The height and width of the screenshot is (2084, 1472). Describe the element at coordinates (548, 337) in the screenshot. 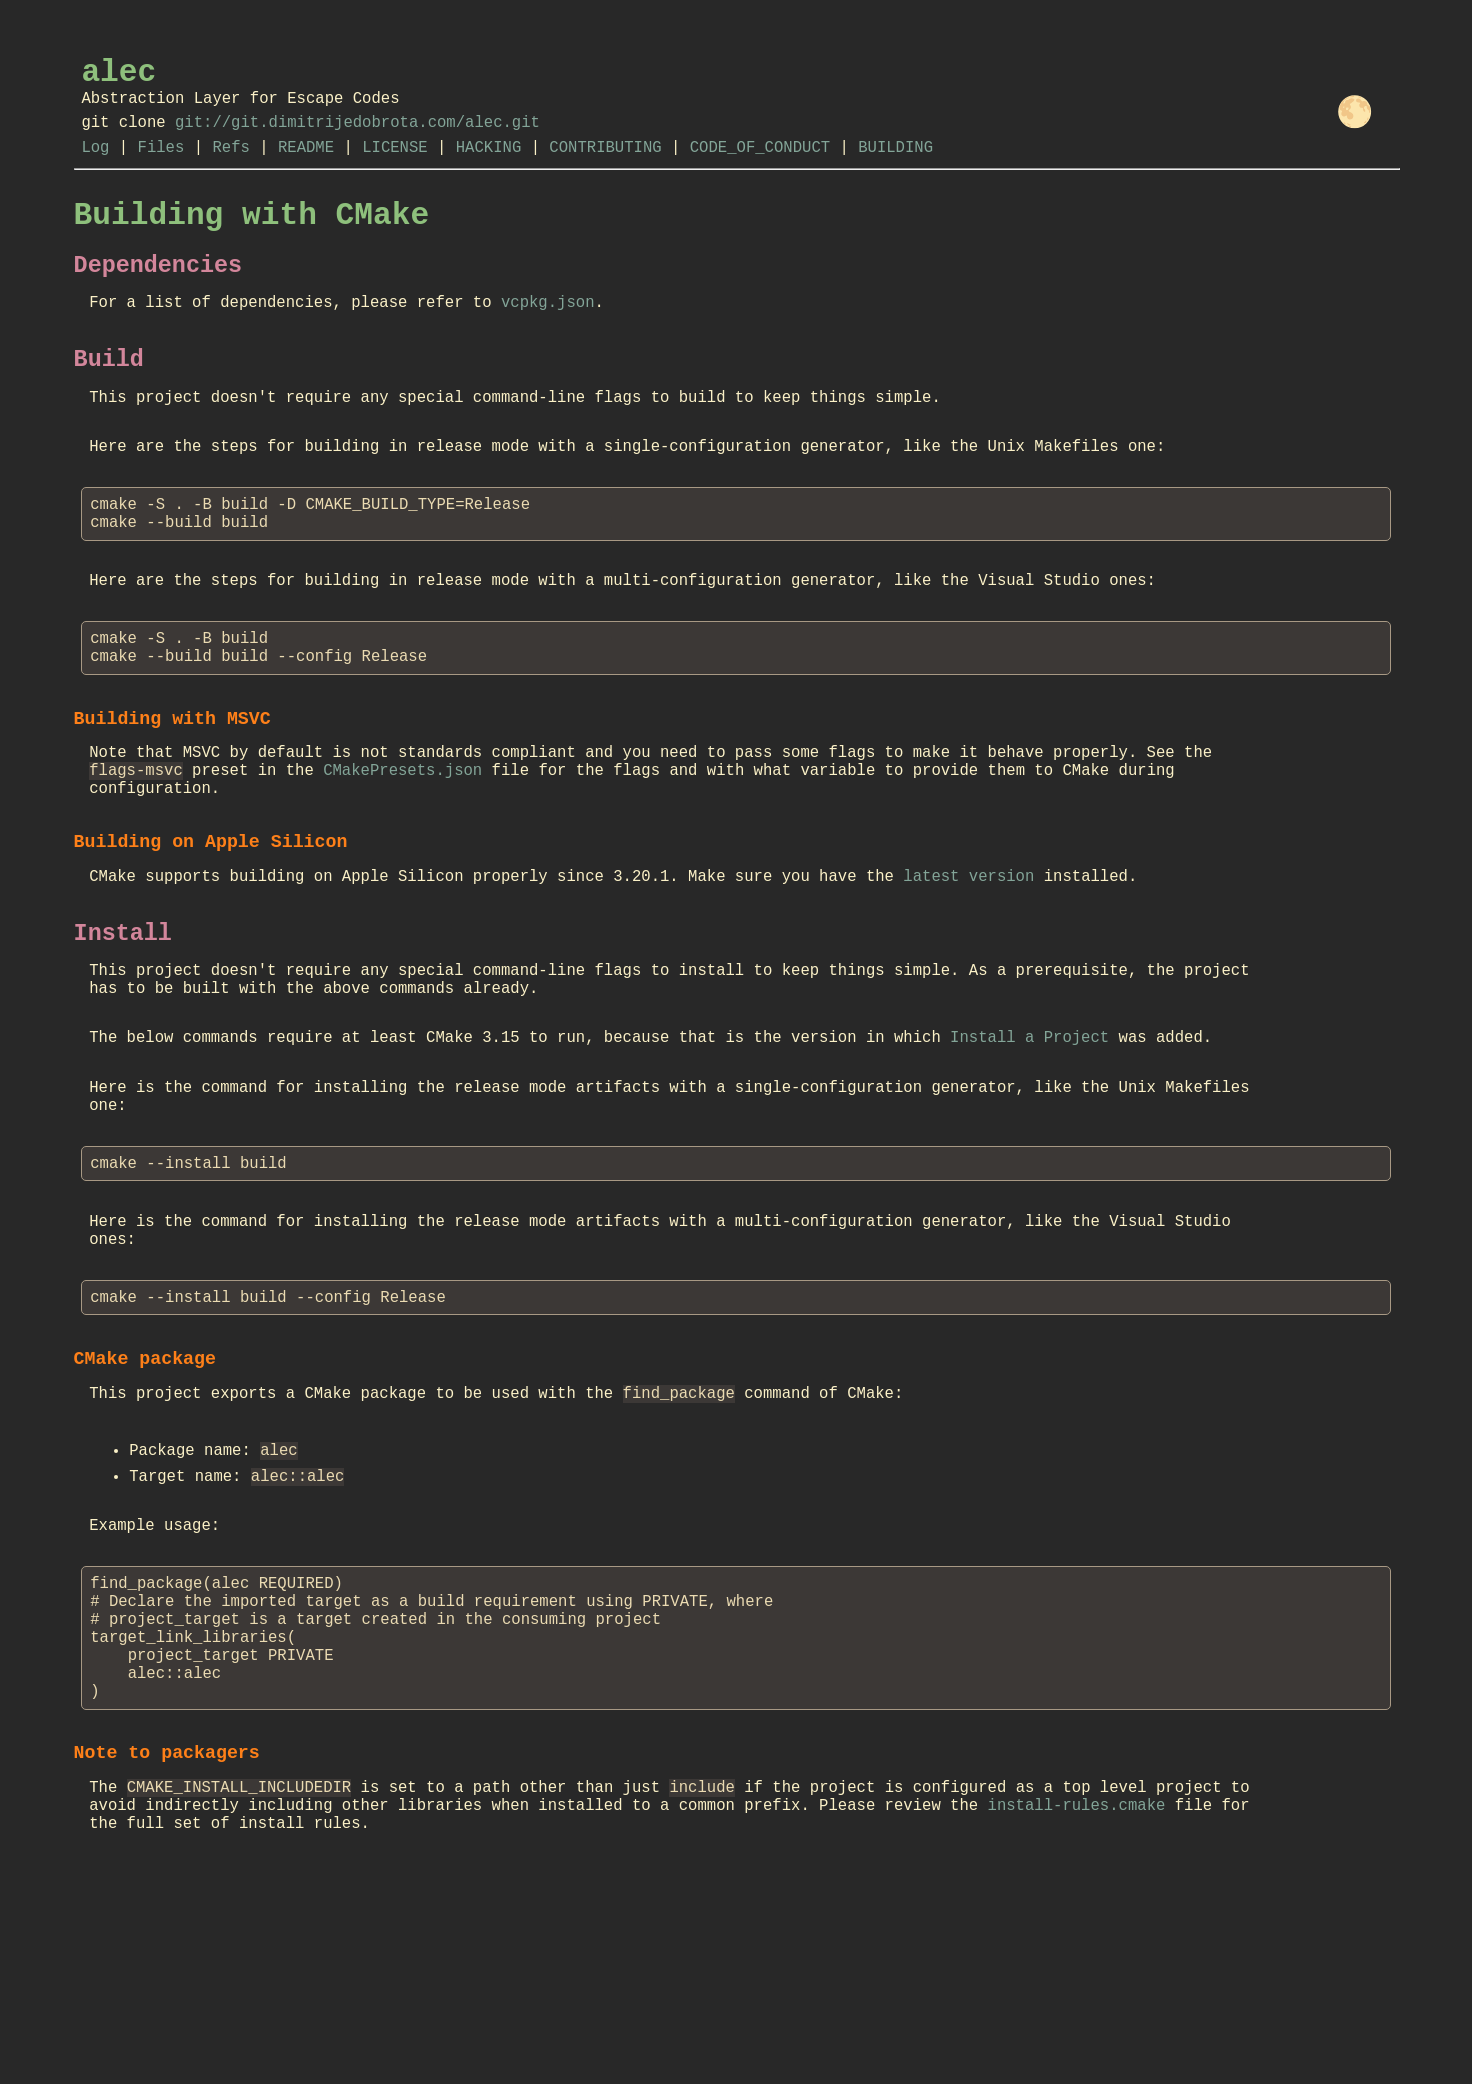

I see `vcpkg.json` at that location.